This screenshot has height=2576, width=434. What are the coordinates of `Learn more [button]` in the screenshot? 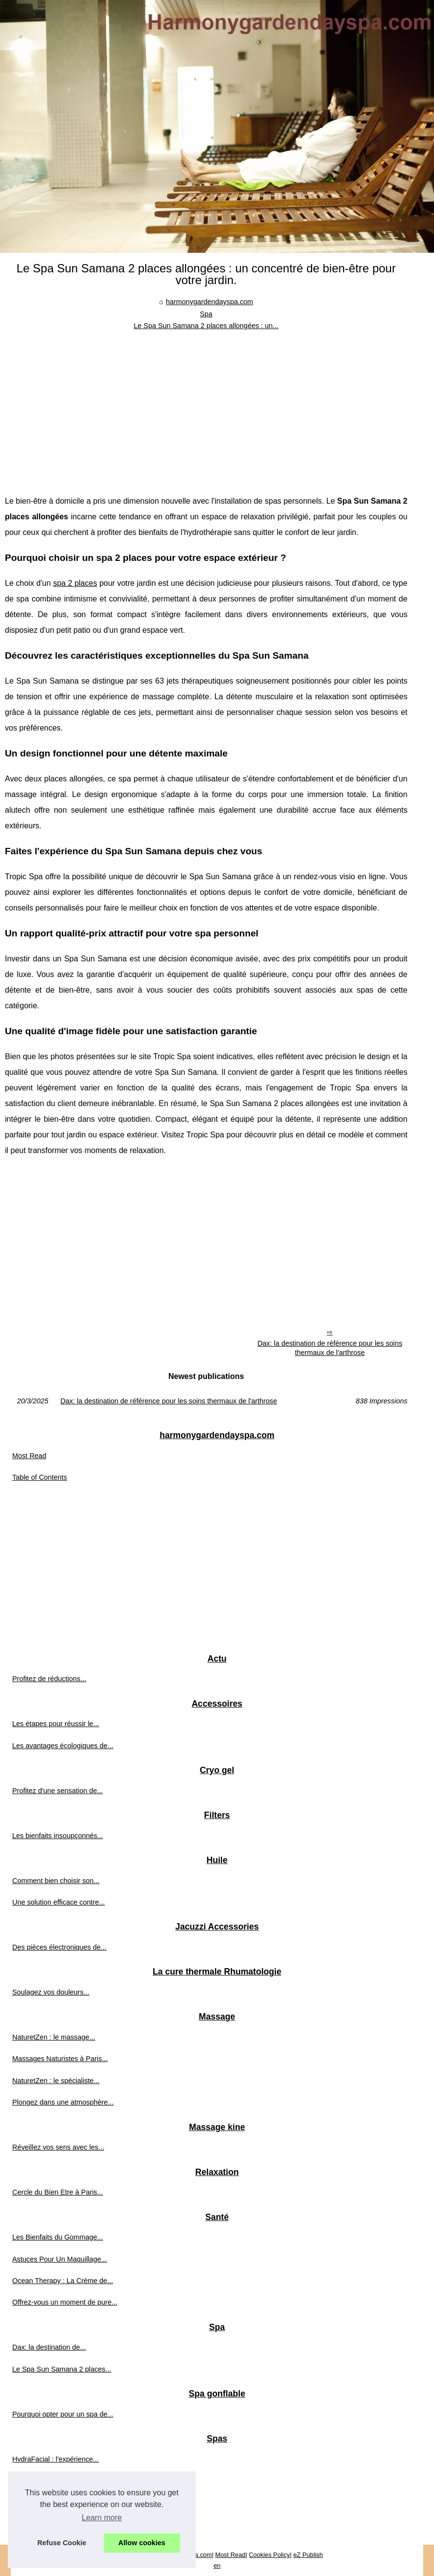 It's located at (102, 2517).